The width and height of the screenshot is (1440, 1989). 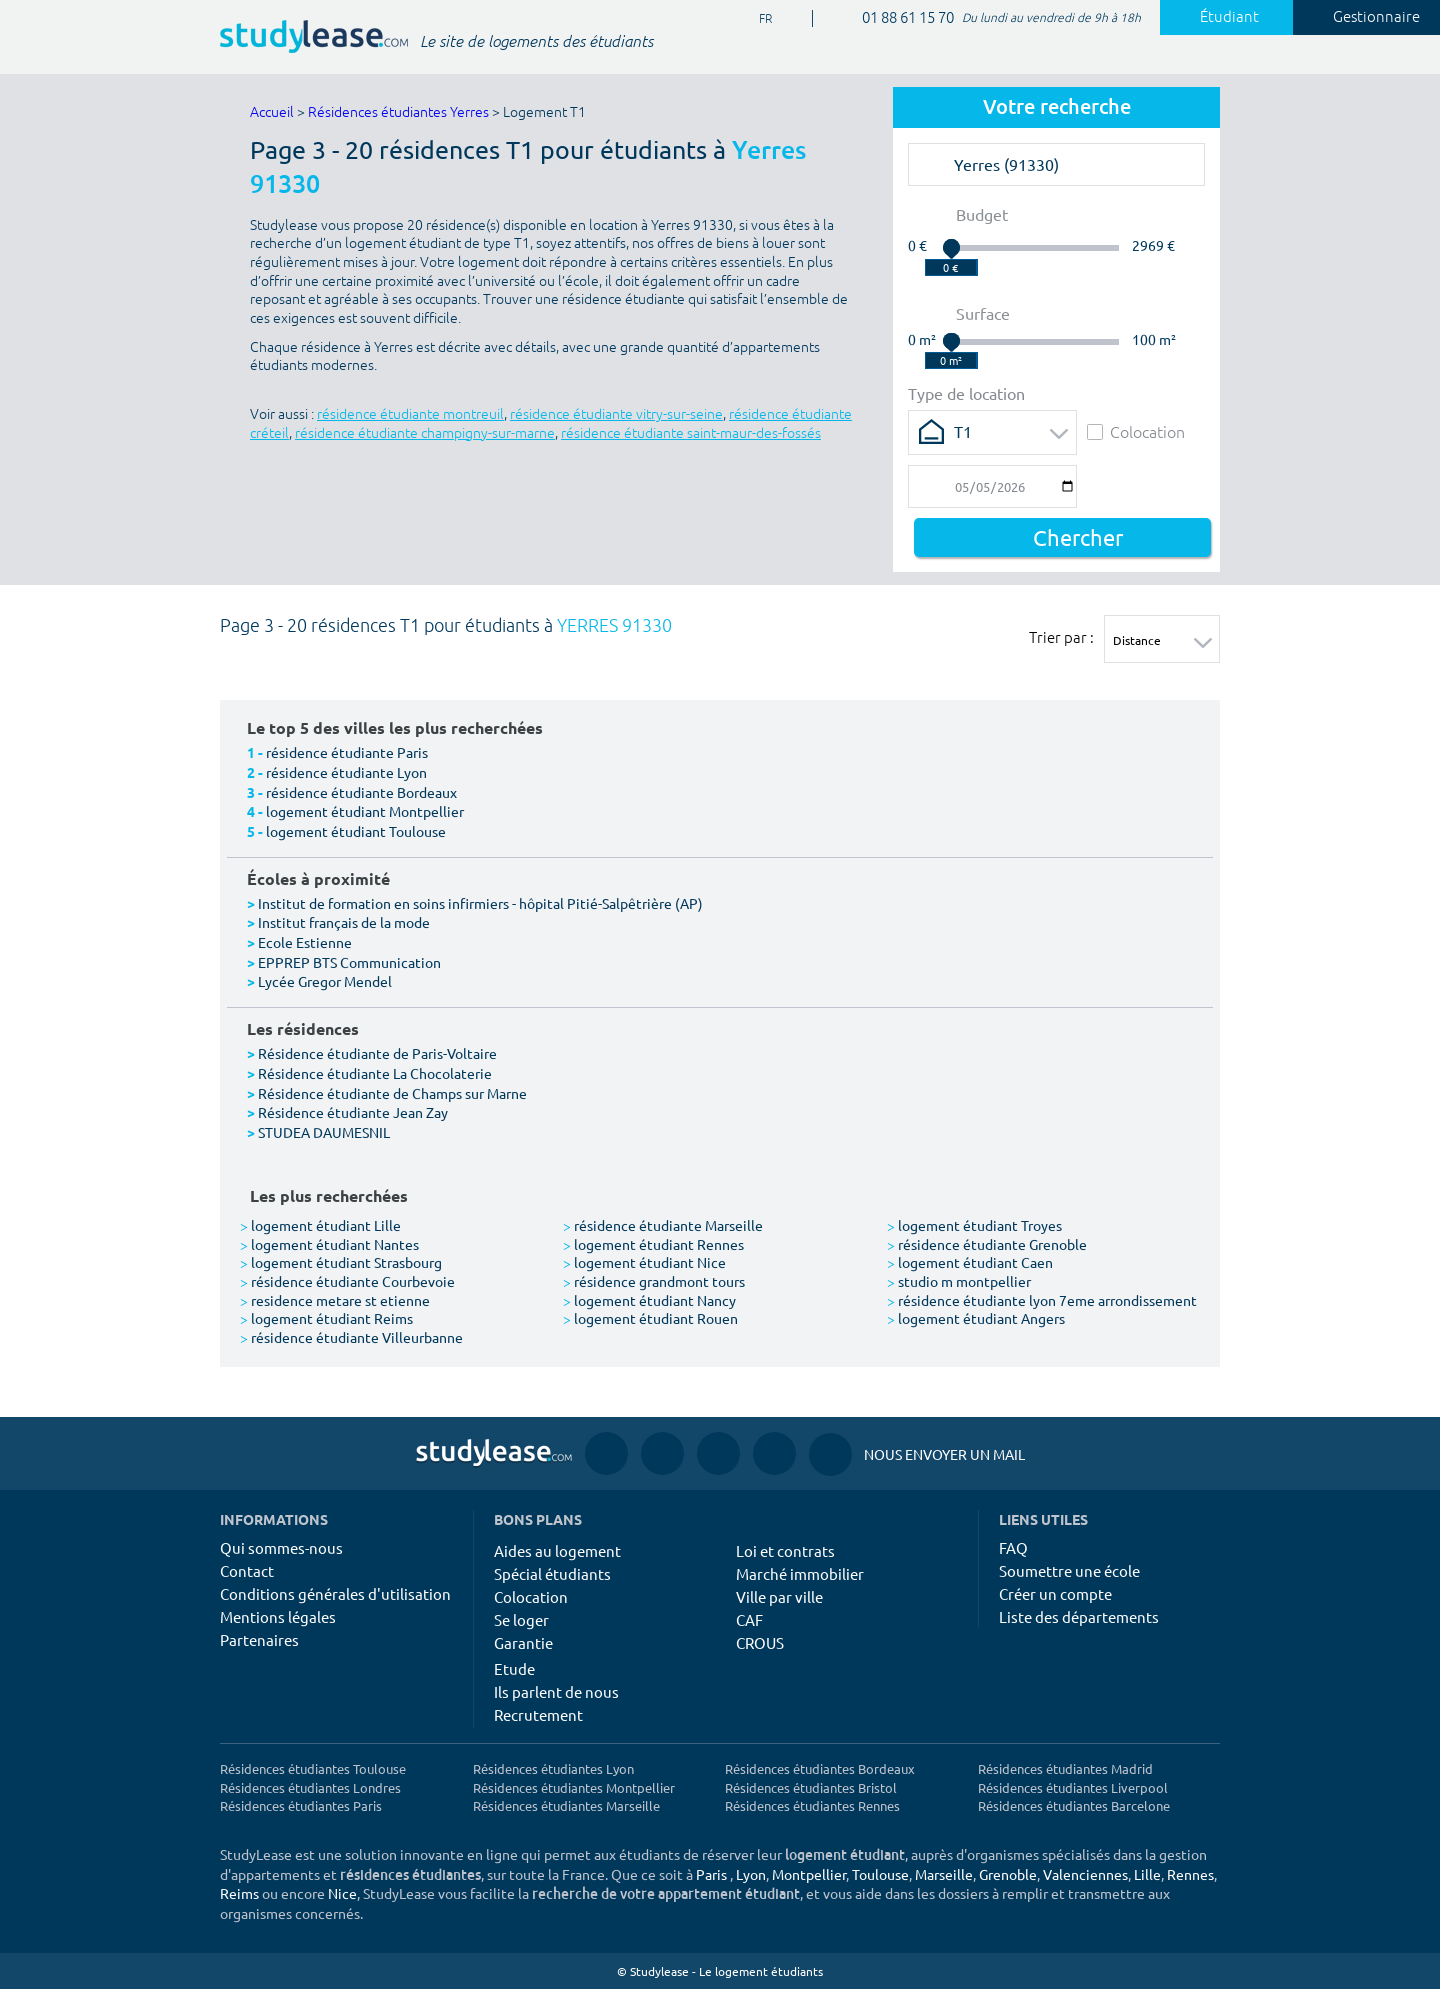 I want to click on Contact, so click(x=247, y=1570).